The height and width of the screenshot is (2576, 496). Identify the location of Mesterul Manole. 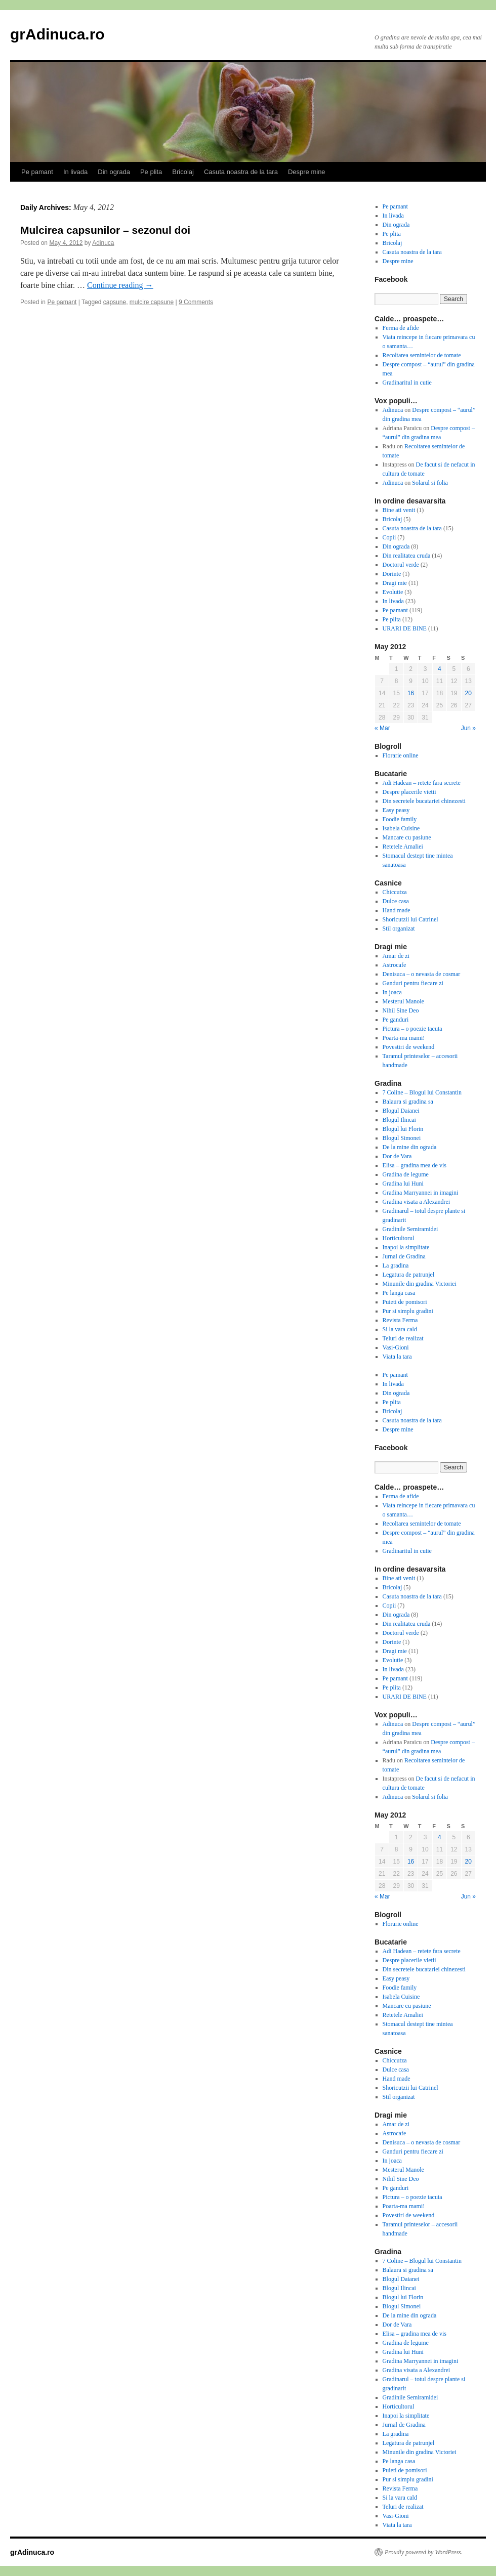
(403, 1001).